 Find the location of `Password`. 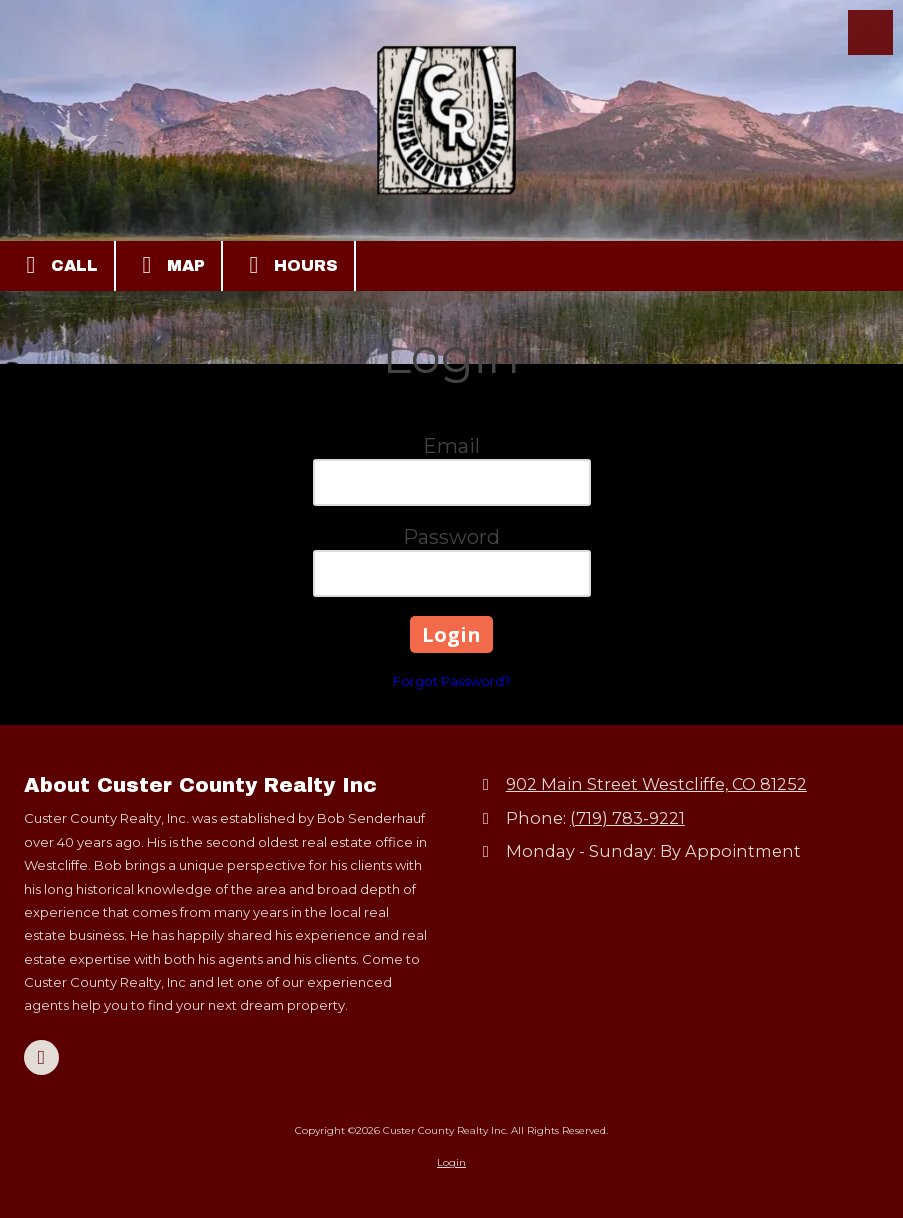

Password is located at coordinates (451, 537).